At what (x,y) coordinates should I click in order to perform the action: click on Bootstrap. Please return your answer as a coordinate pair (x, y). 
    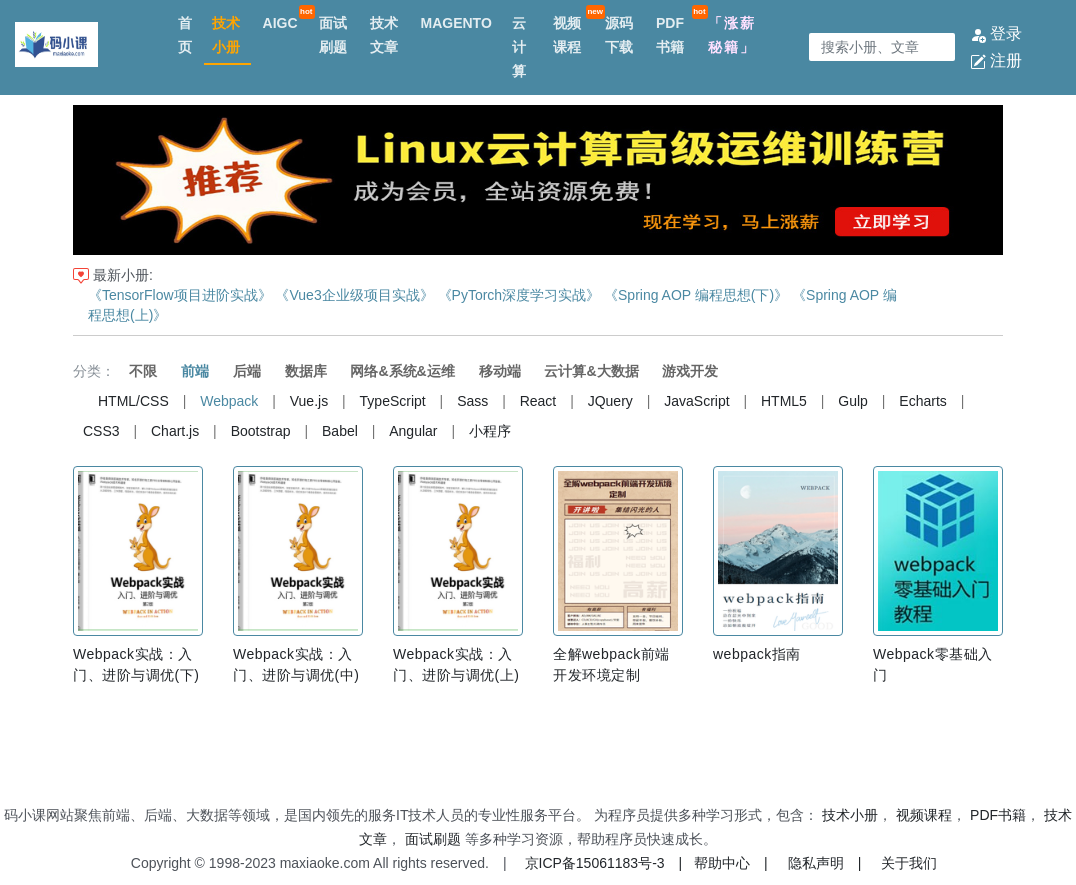
    Looking at the image, I should click on (261, 431).